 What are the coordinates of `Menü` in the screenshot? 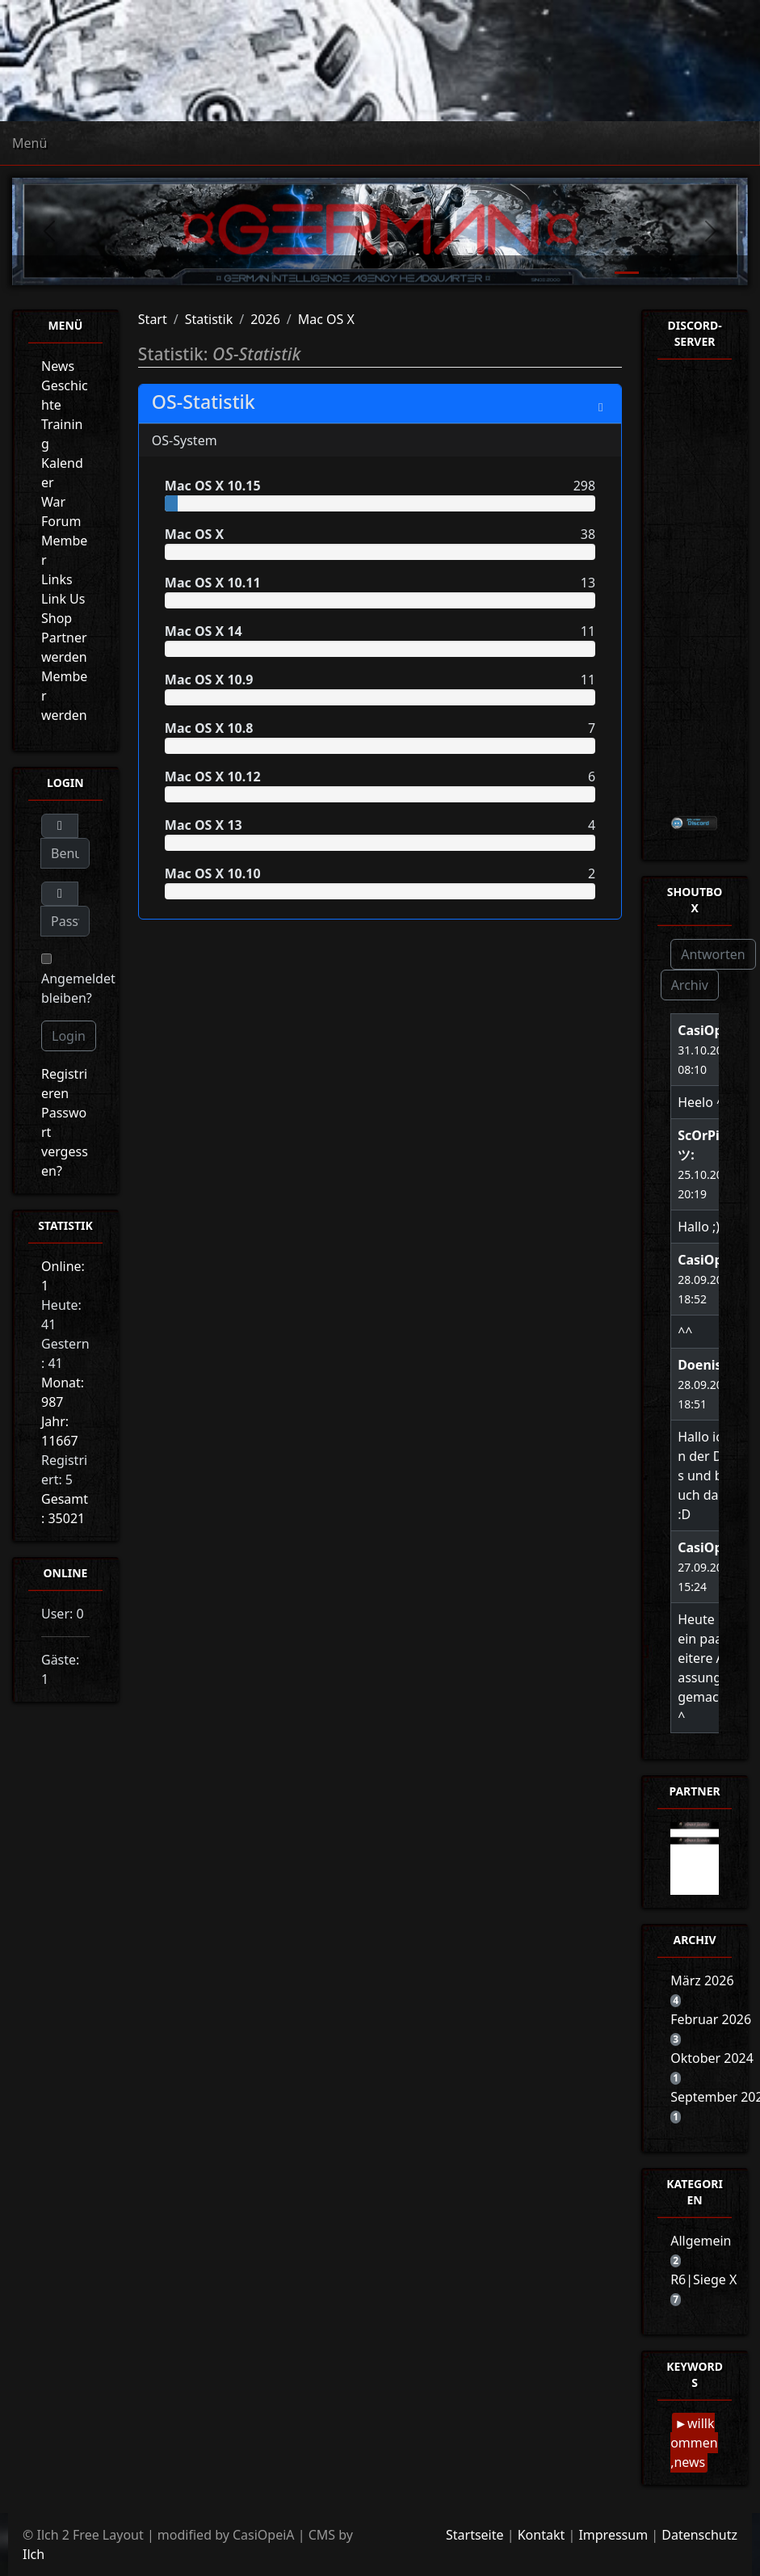 It's located at (29, 143).